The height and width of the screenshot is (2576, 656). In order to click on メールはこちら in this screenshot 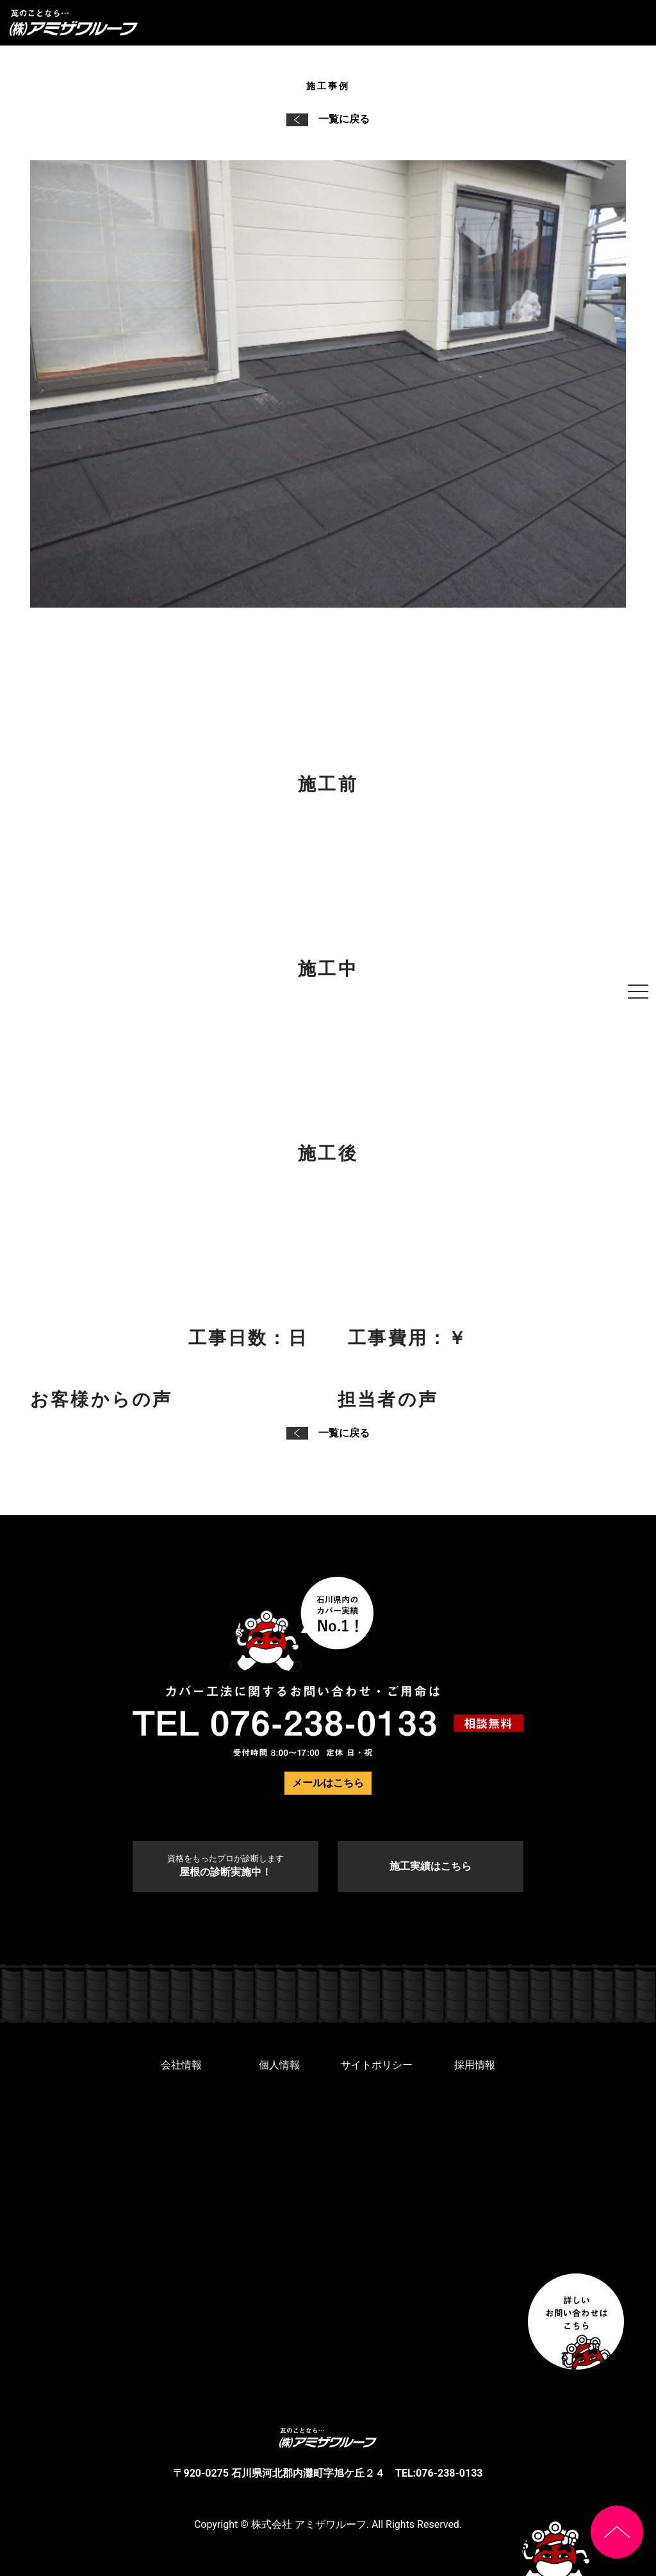, I will do `click(328, 1783)`.